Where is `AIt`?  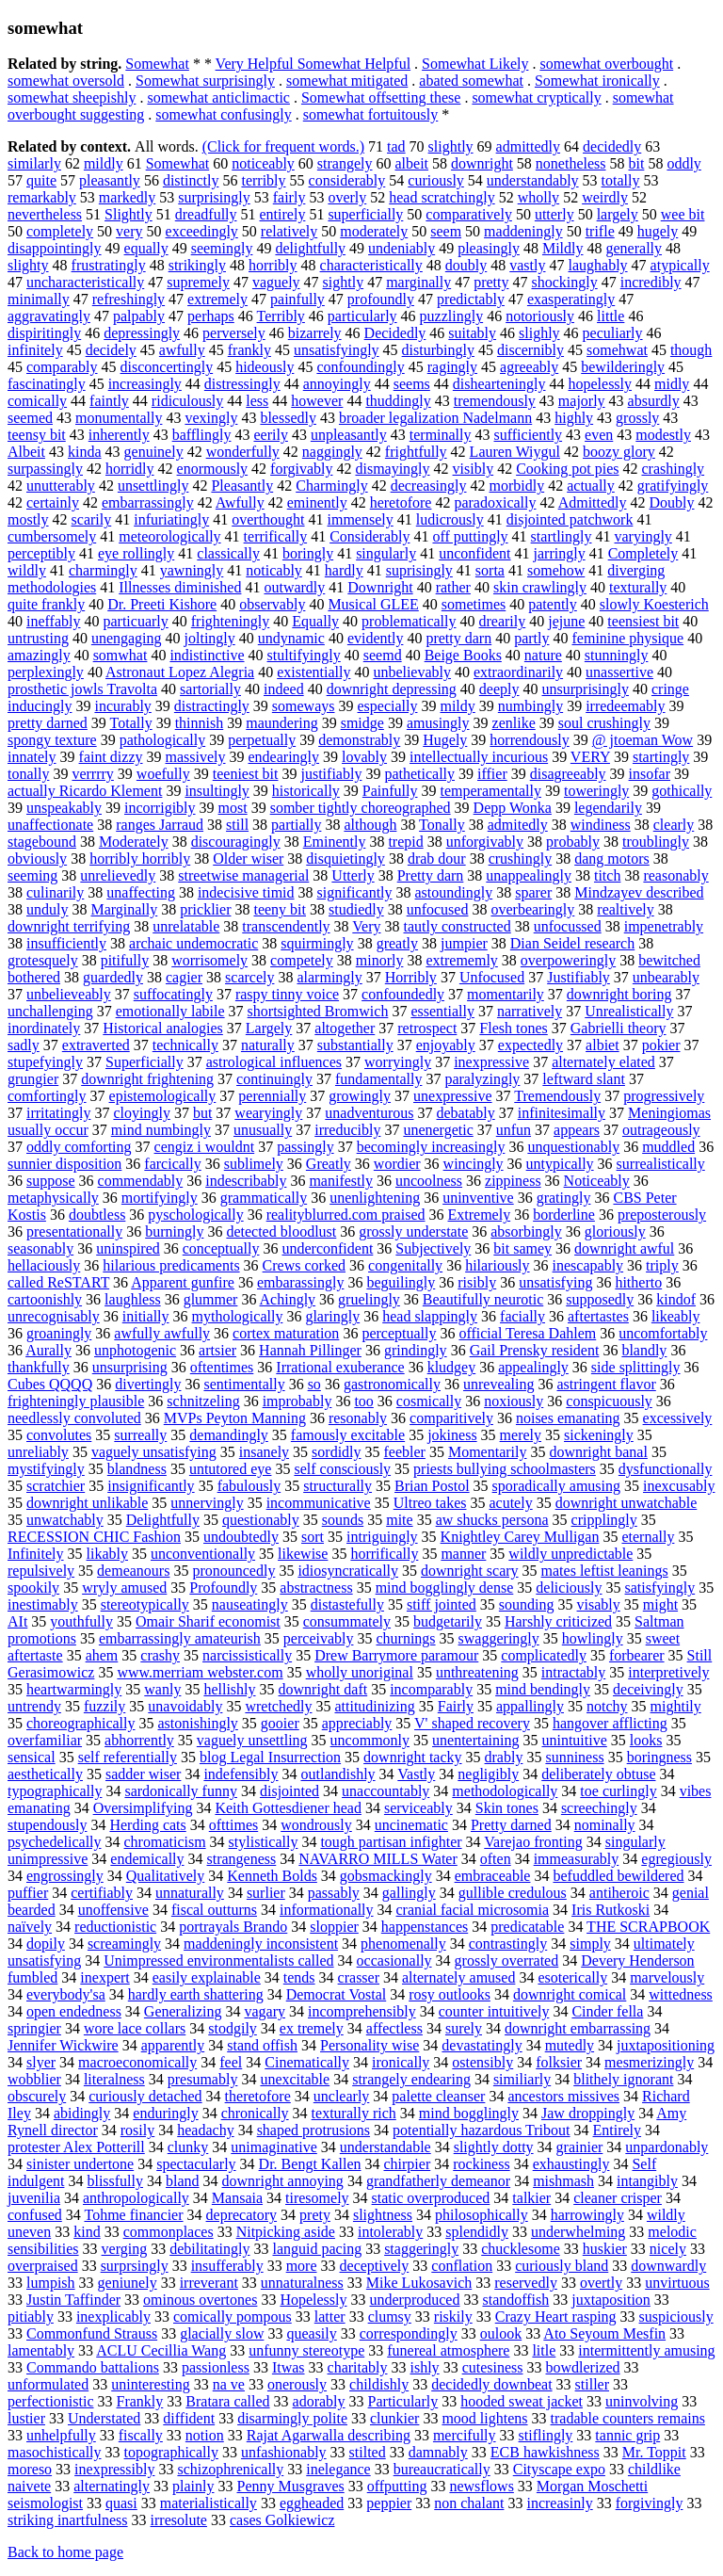
AIt is located at coordinates (17, 1621).